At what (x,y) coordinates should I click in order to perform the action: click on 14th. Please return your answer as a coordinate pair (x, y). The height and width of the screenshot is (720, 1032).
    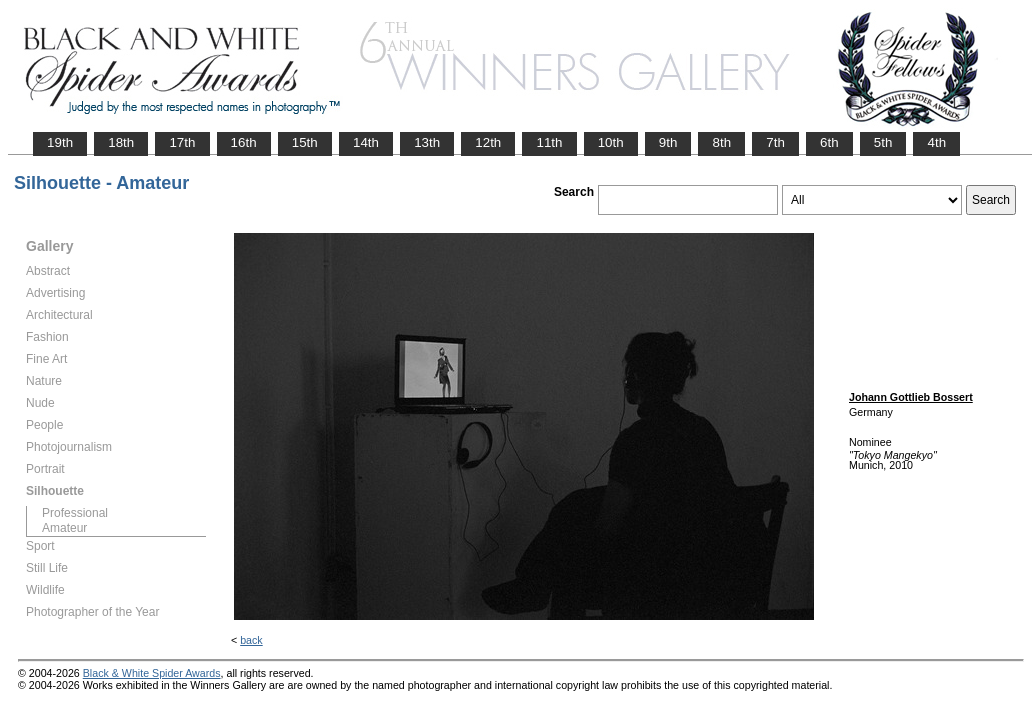
    Looking at the image, I should click on (366, 142).